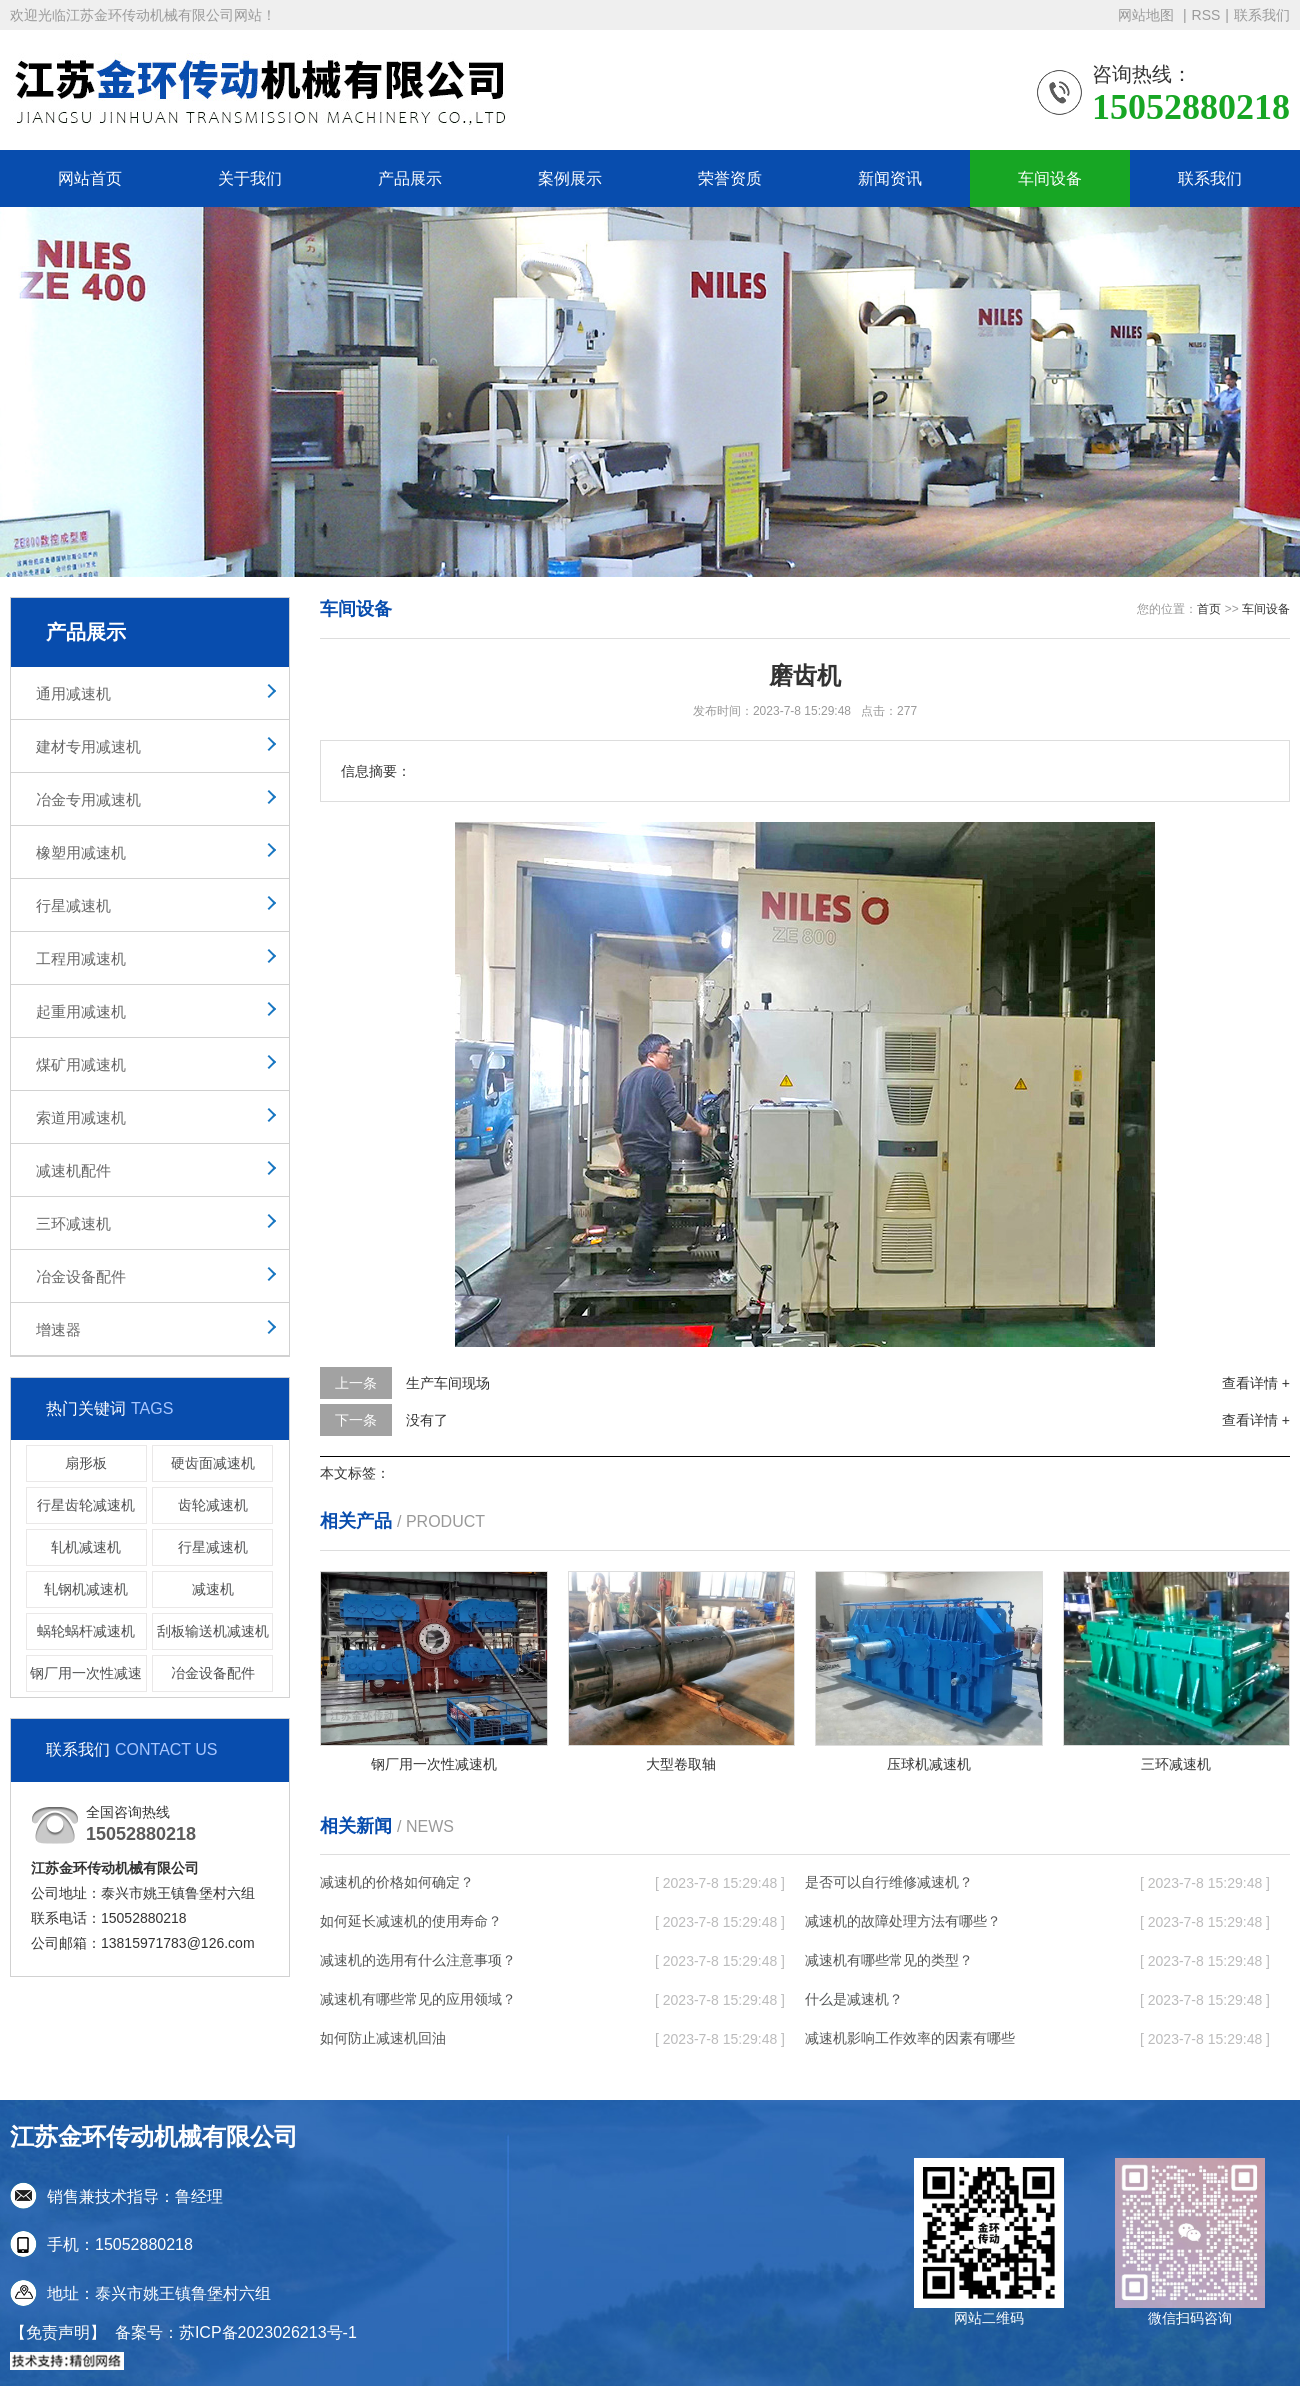  What do you see at coordinates (81, 1117) in the screenshot?
I see `索道用减速机` at bounding box center [81, 1117].